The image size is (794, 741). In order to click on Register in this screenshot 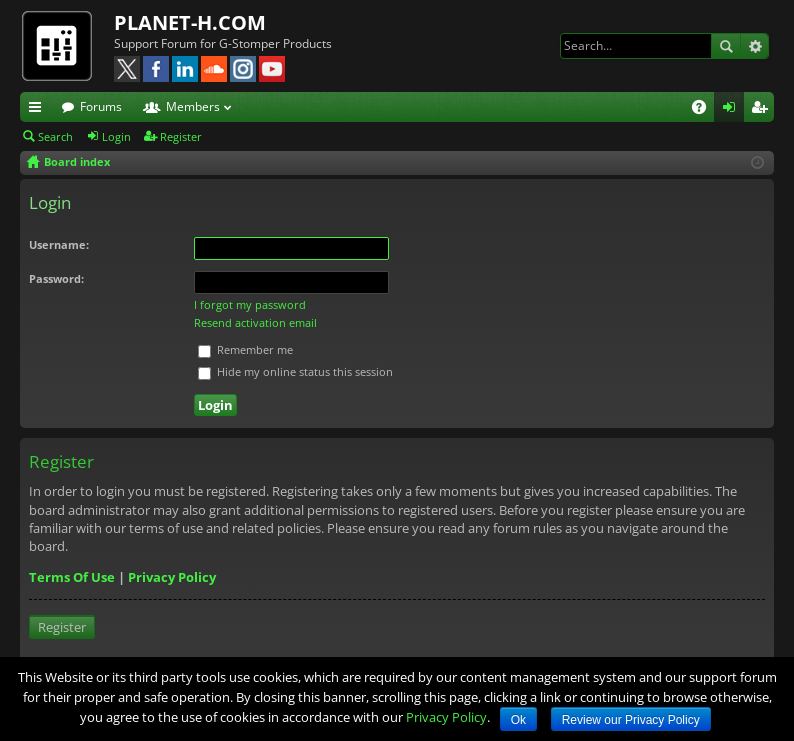, I will do `click(181, 136)`.